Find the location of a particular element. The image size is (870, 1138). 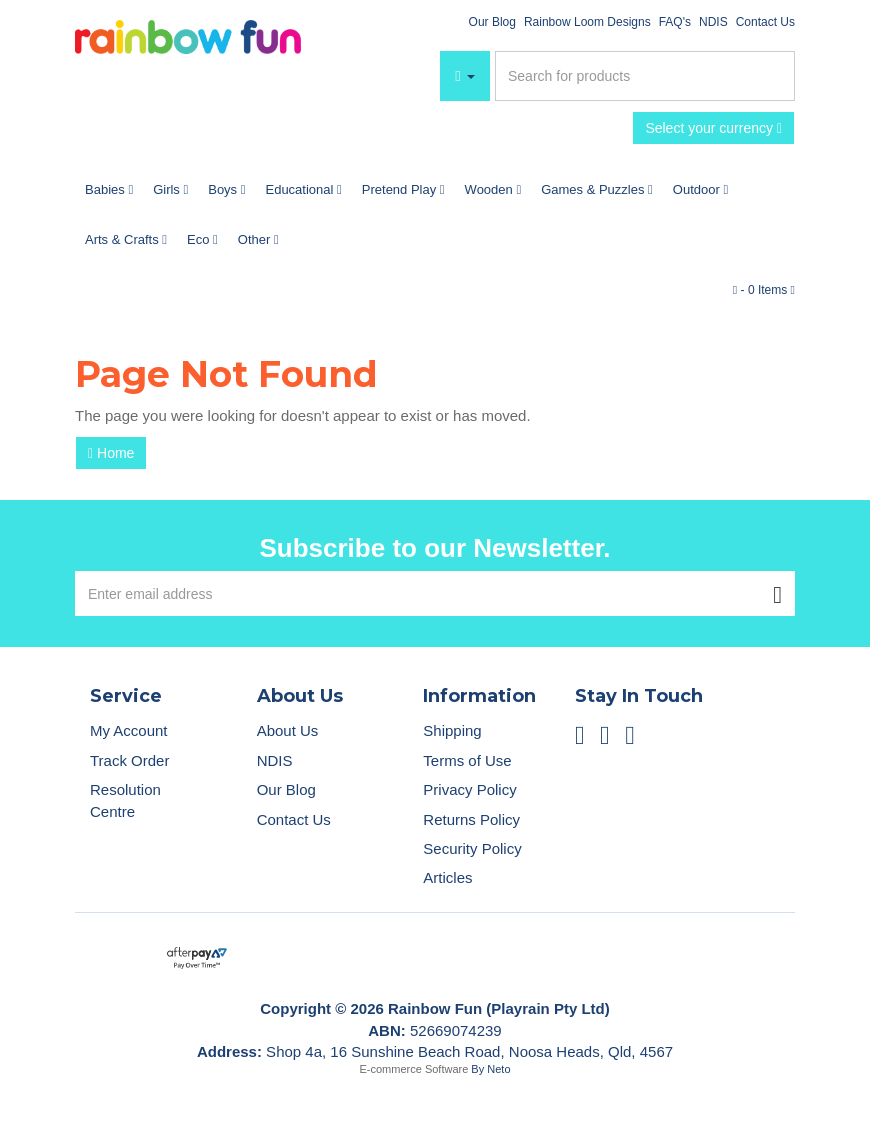

NDIS is located at coordinates (713, 22).